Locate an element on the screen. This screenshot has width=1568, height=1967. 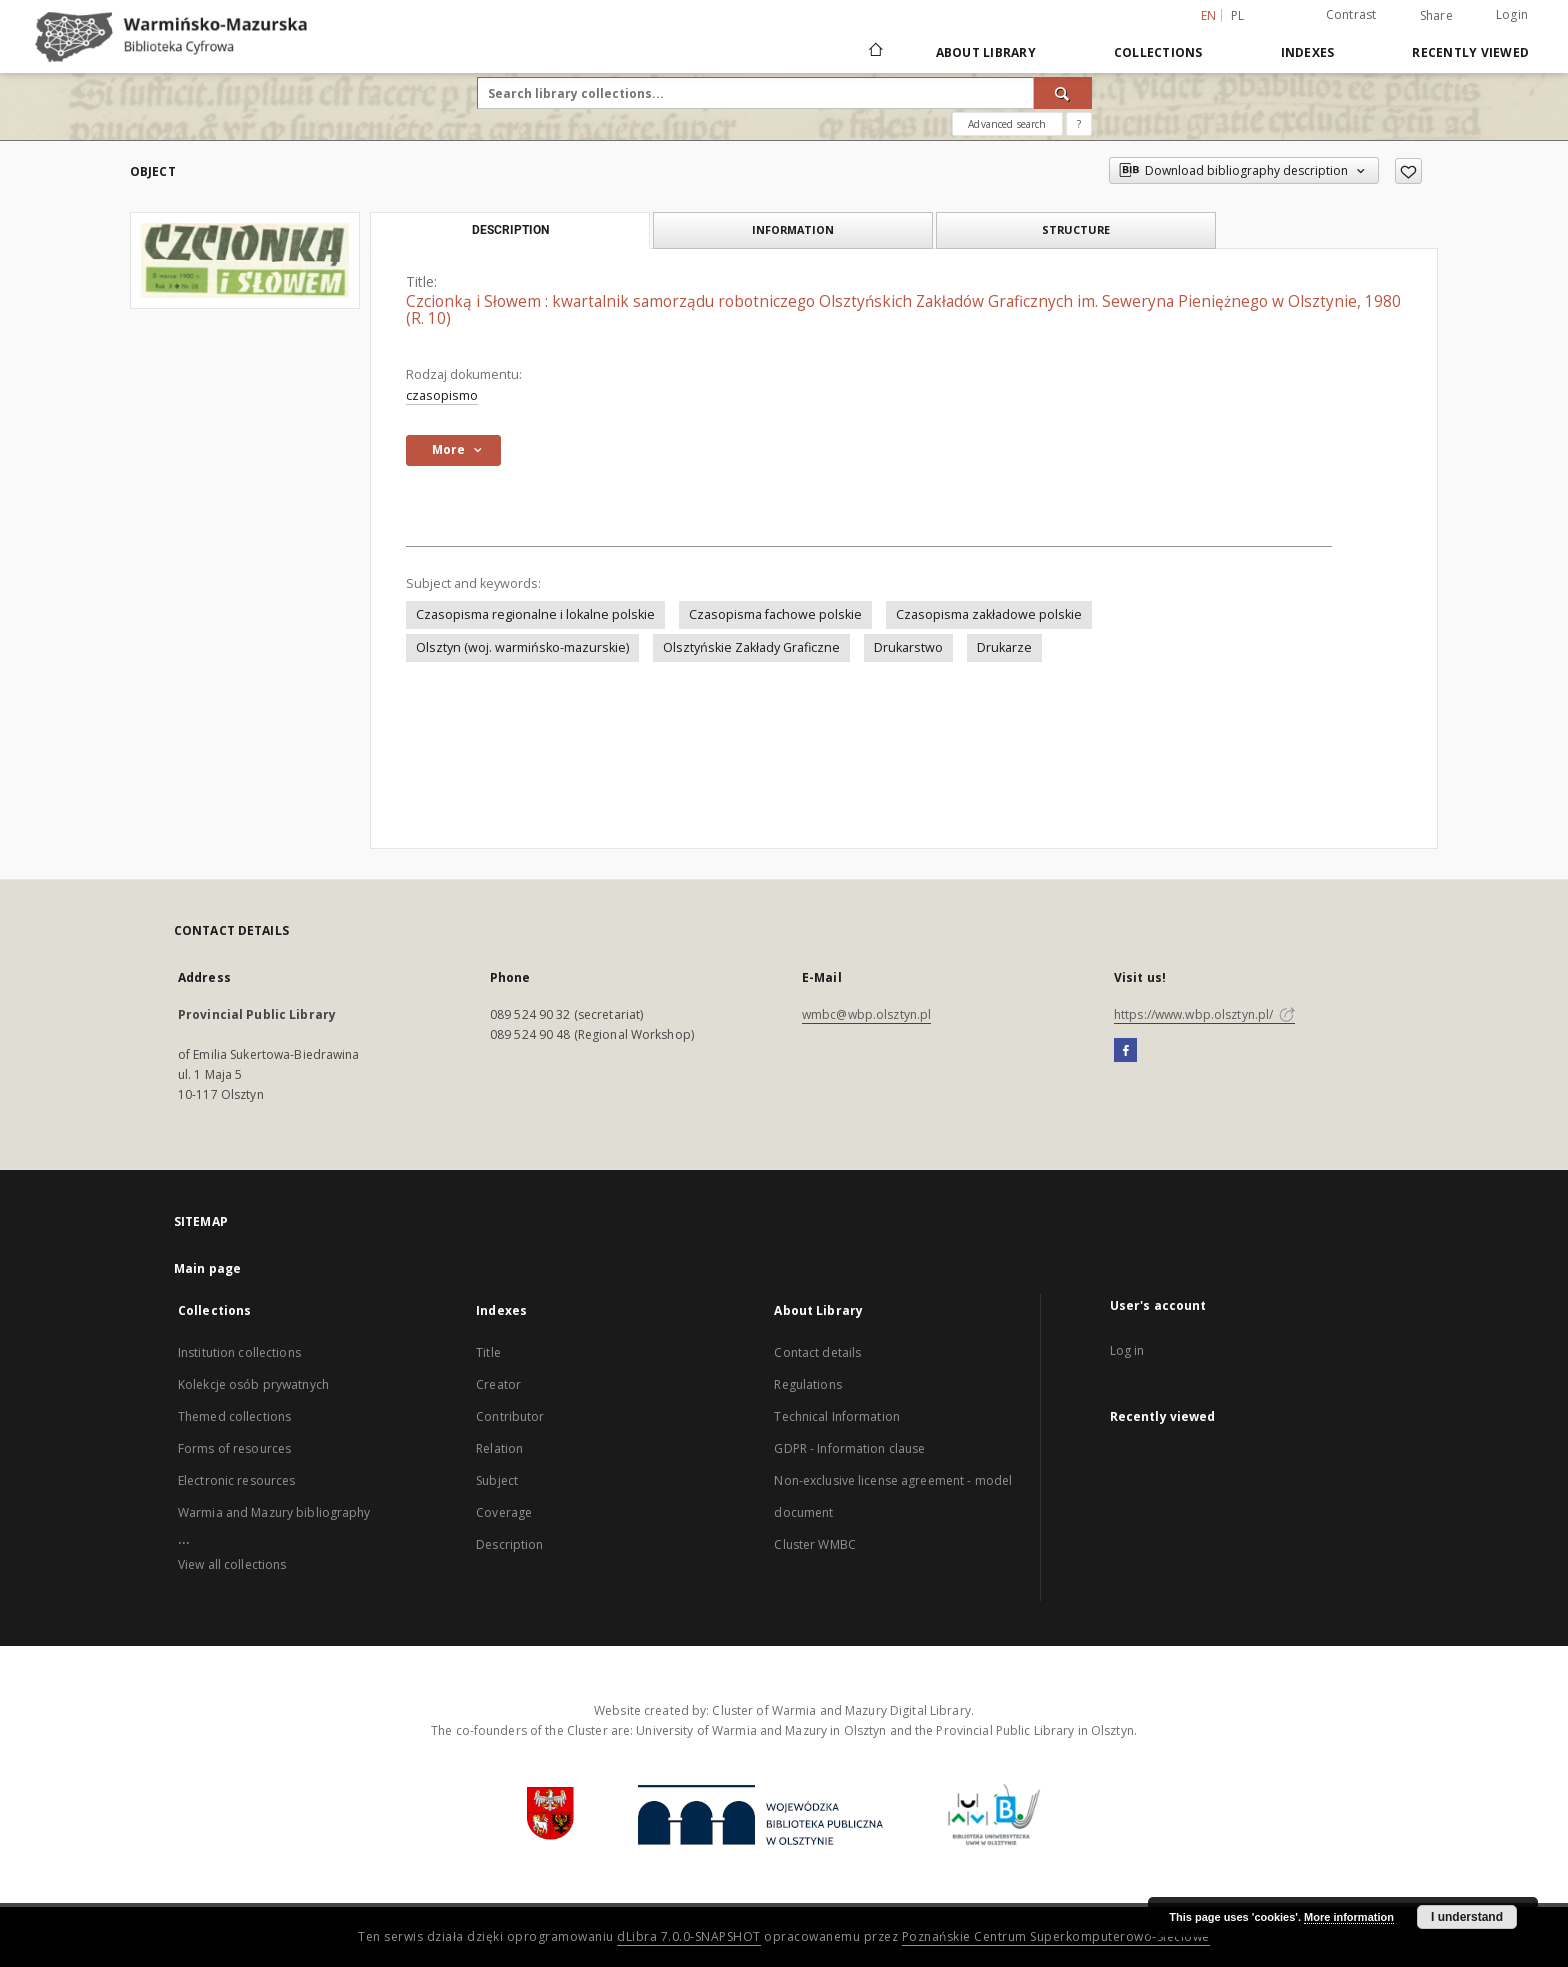
Indexes is located at coordinates (1308, 52).